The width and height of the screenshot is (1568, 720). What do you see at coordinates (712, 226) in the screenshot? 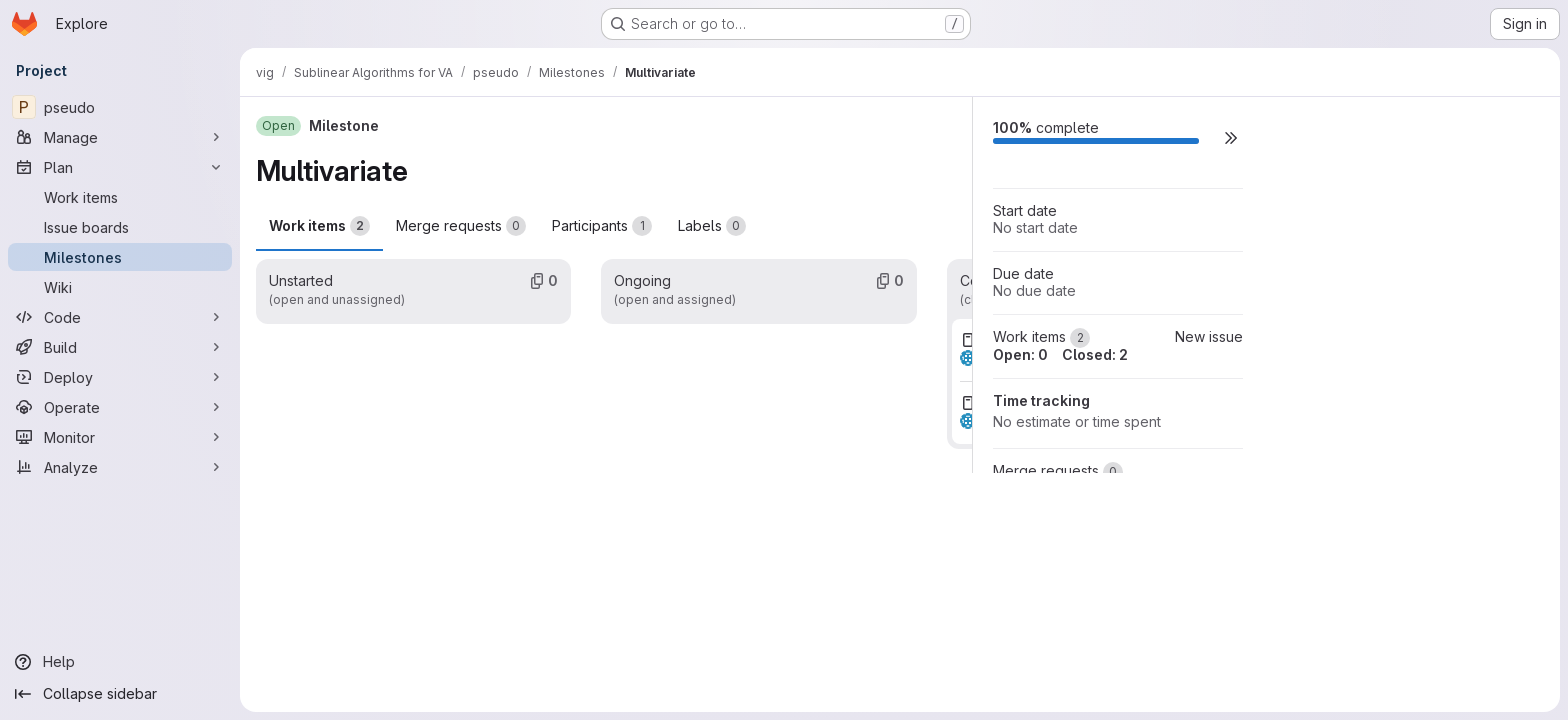
I see `Labels [tab]` at bounding box center [712, 226].